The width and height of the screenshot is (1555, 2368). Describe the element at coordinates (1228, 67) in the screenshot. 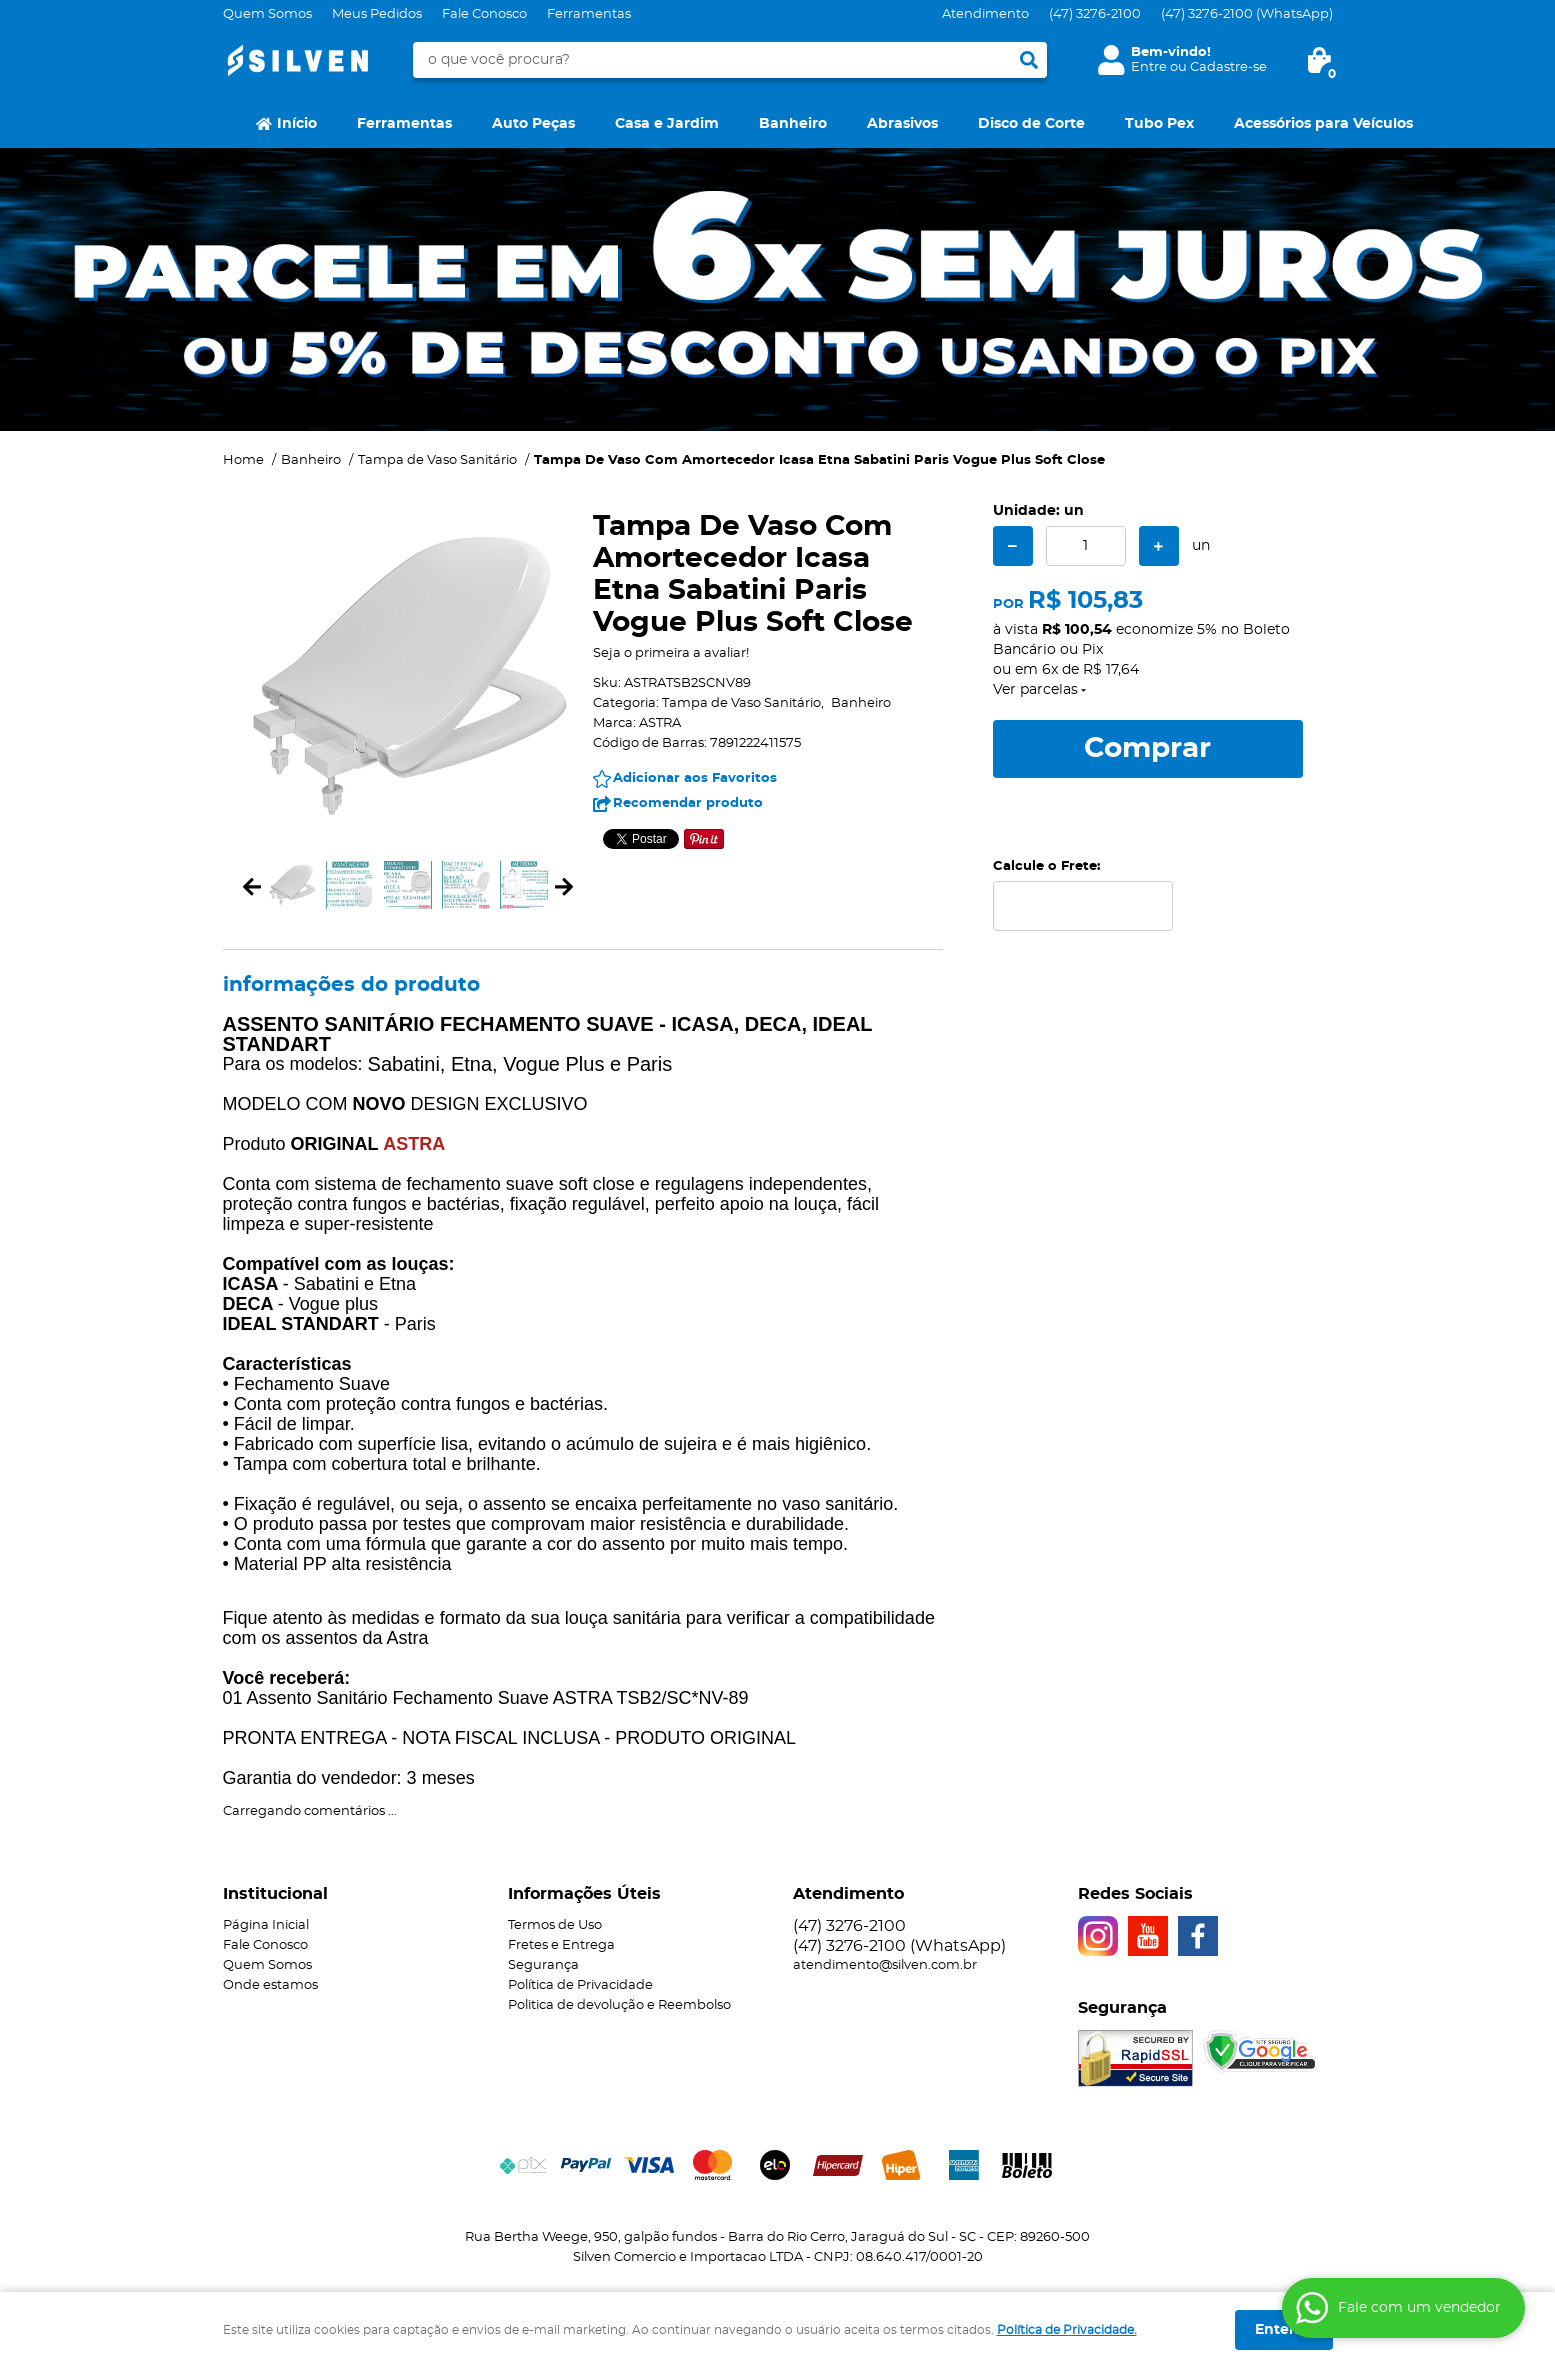

I see `Cadastre-se` at that location.